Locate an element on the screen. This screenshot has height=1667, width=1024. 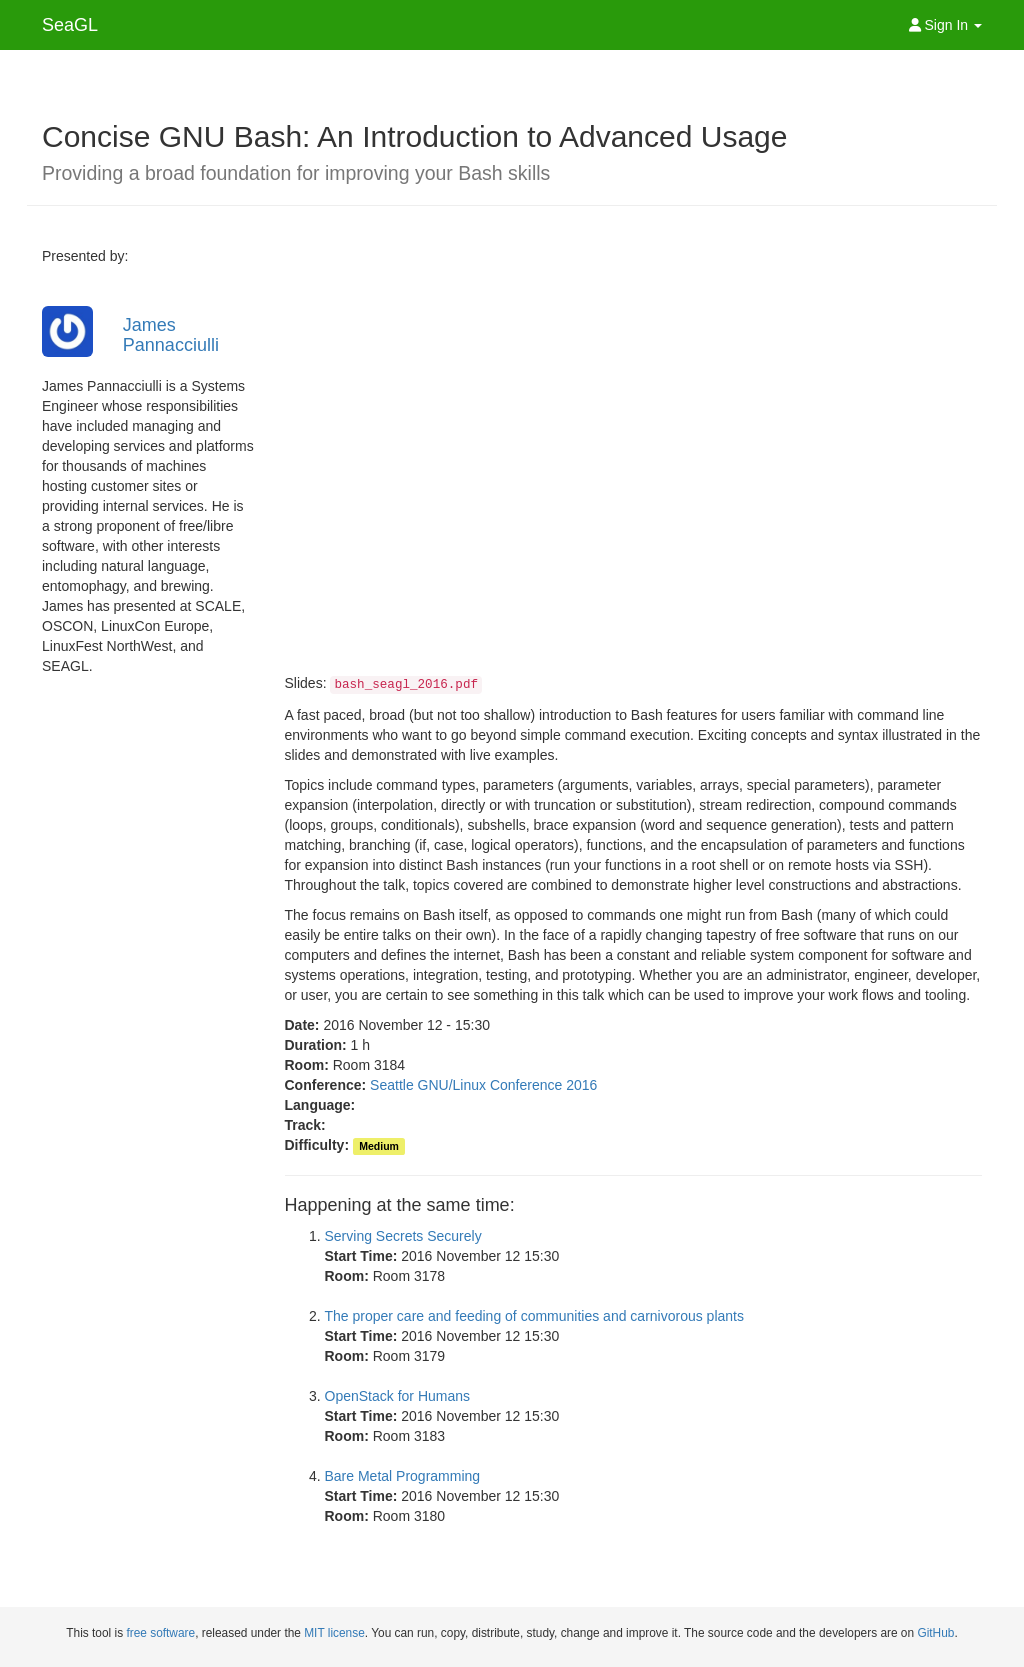
Seattle GNU/Linux Conference 2016 is located at coordinates (483, 1085).